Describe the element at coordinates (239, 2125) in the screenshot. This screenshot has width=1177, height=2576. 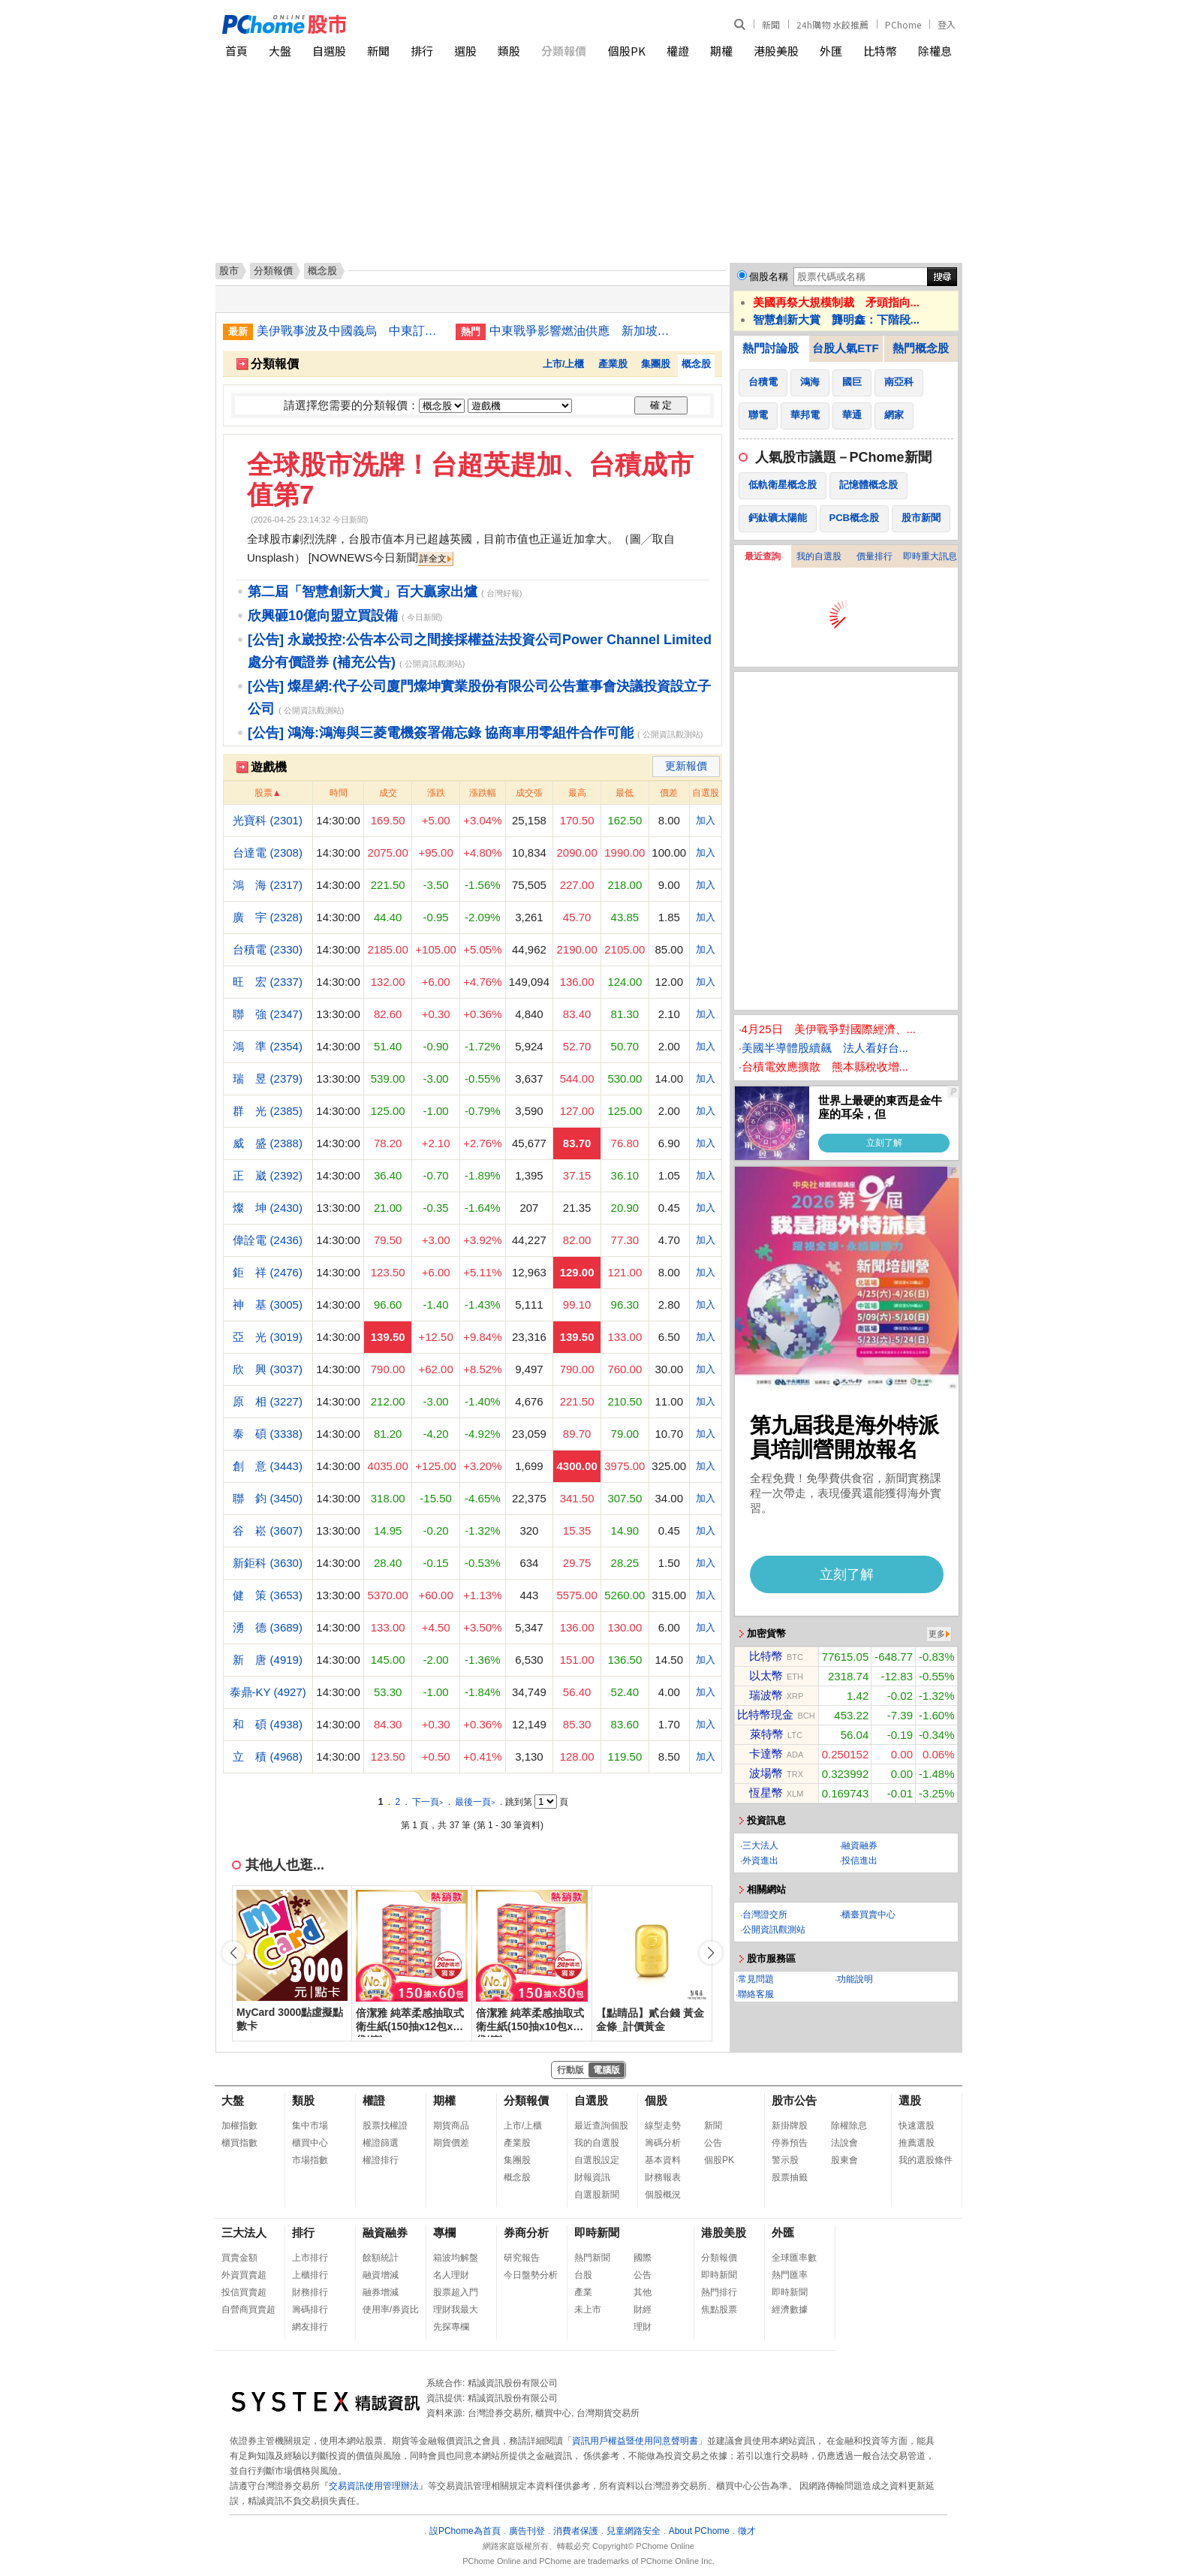
I see `加權指數` at that location.